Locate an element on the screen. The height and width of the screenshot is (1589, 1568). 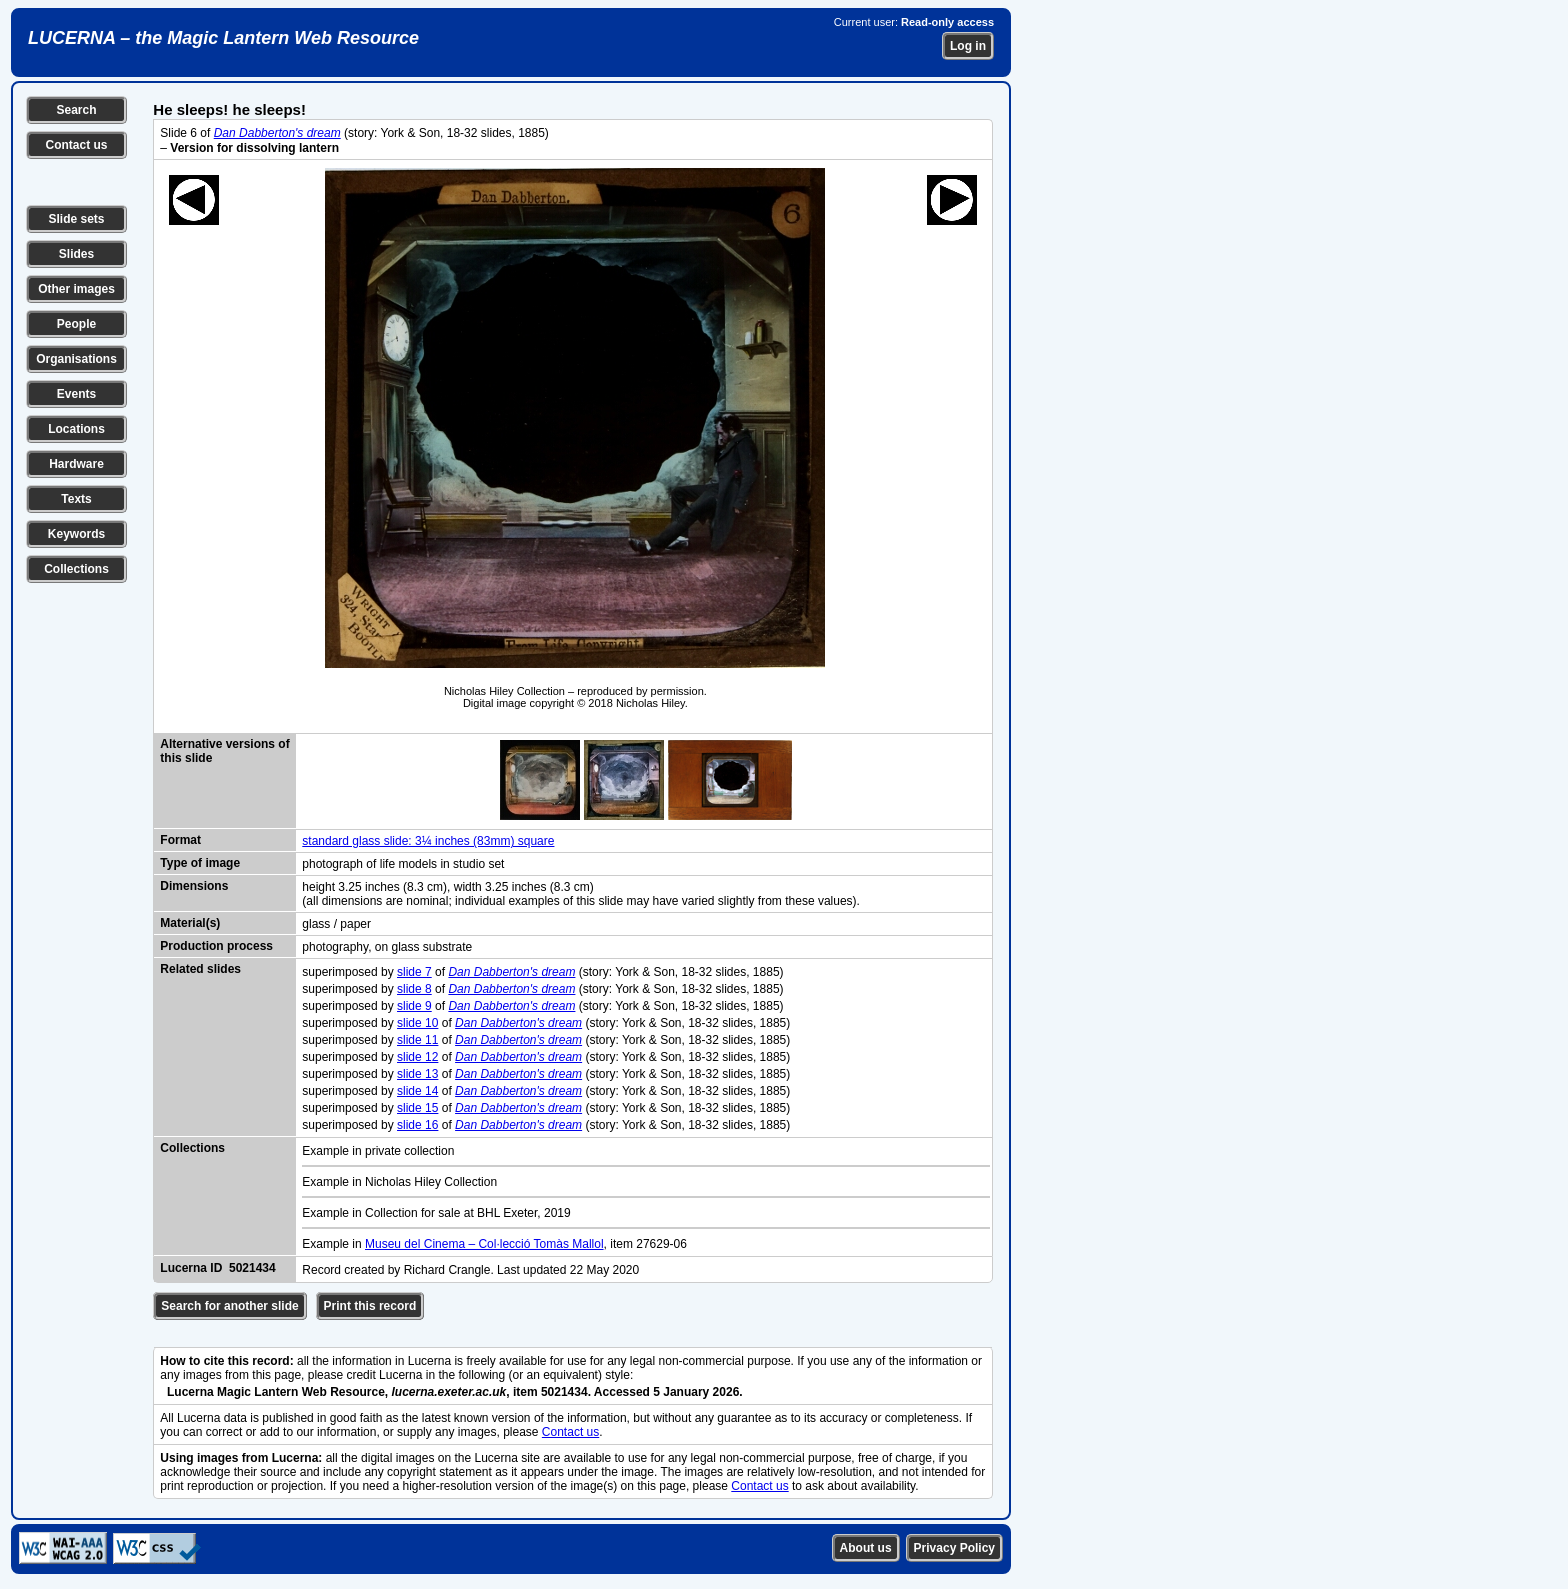
Events is located at coordinates (76, 394).